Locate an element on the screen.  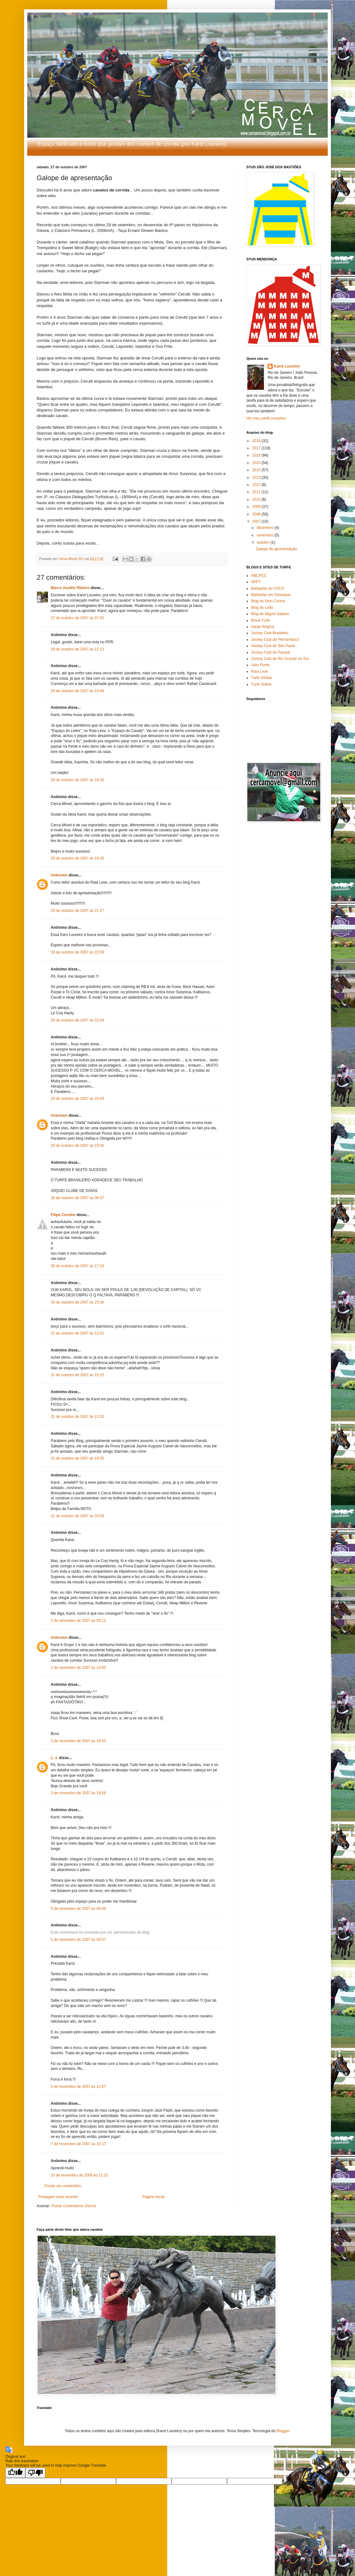
Postar um comentário is located at coordinates (62, 2186).